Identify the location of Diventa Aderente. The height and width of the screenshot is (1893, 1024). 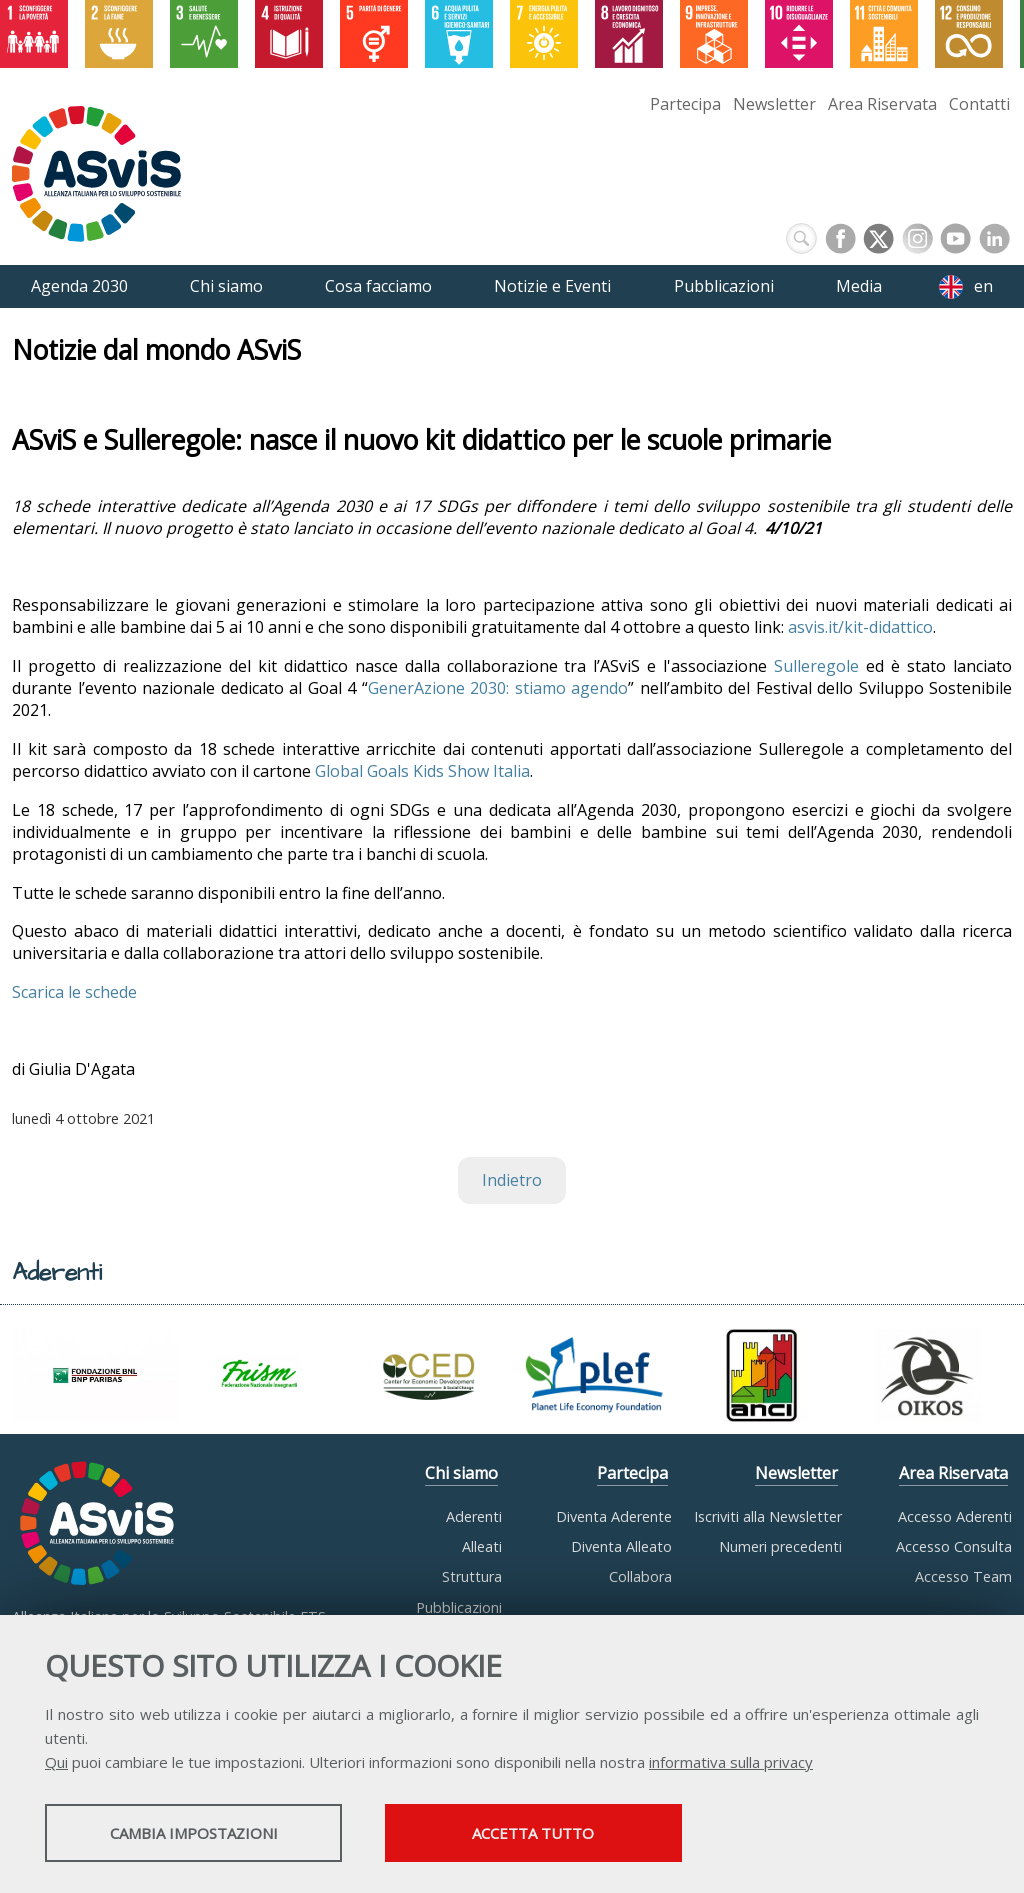
(614, 1516).